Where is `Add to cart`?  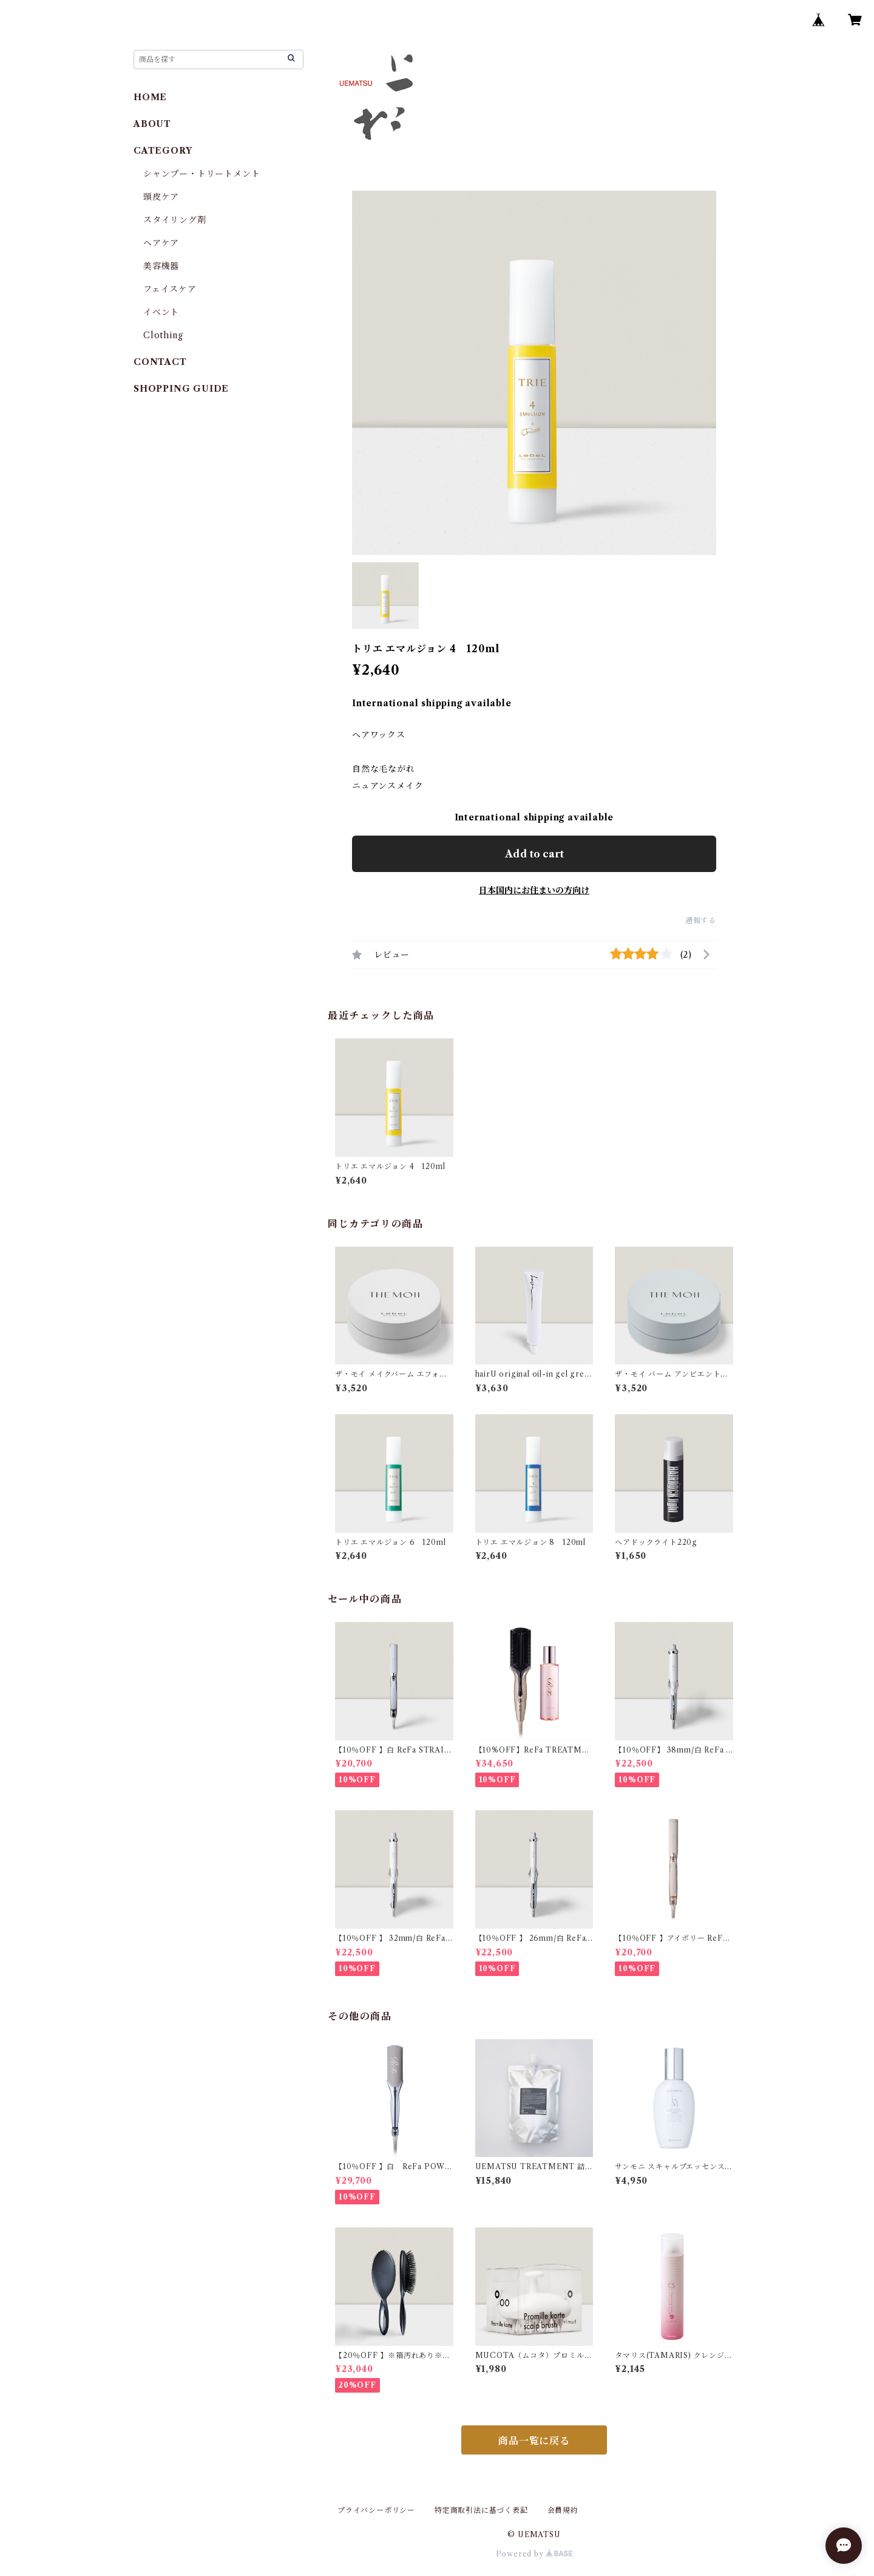 Add to cart is located at coordinates (534, 854).